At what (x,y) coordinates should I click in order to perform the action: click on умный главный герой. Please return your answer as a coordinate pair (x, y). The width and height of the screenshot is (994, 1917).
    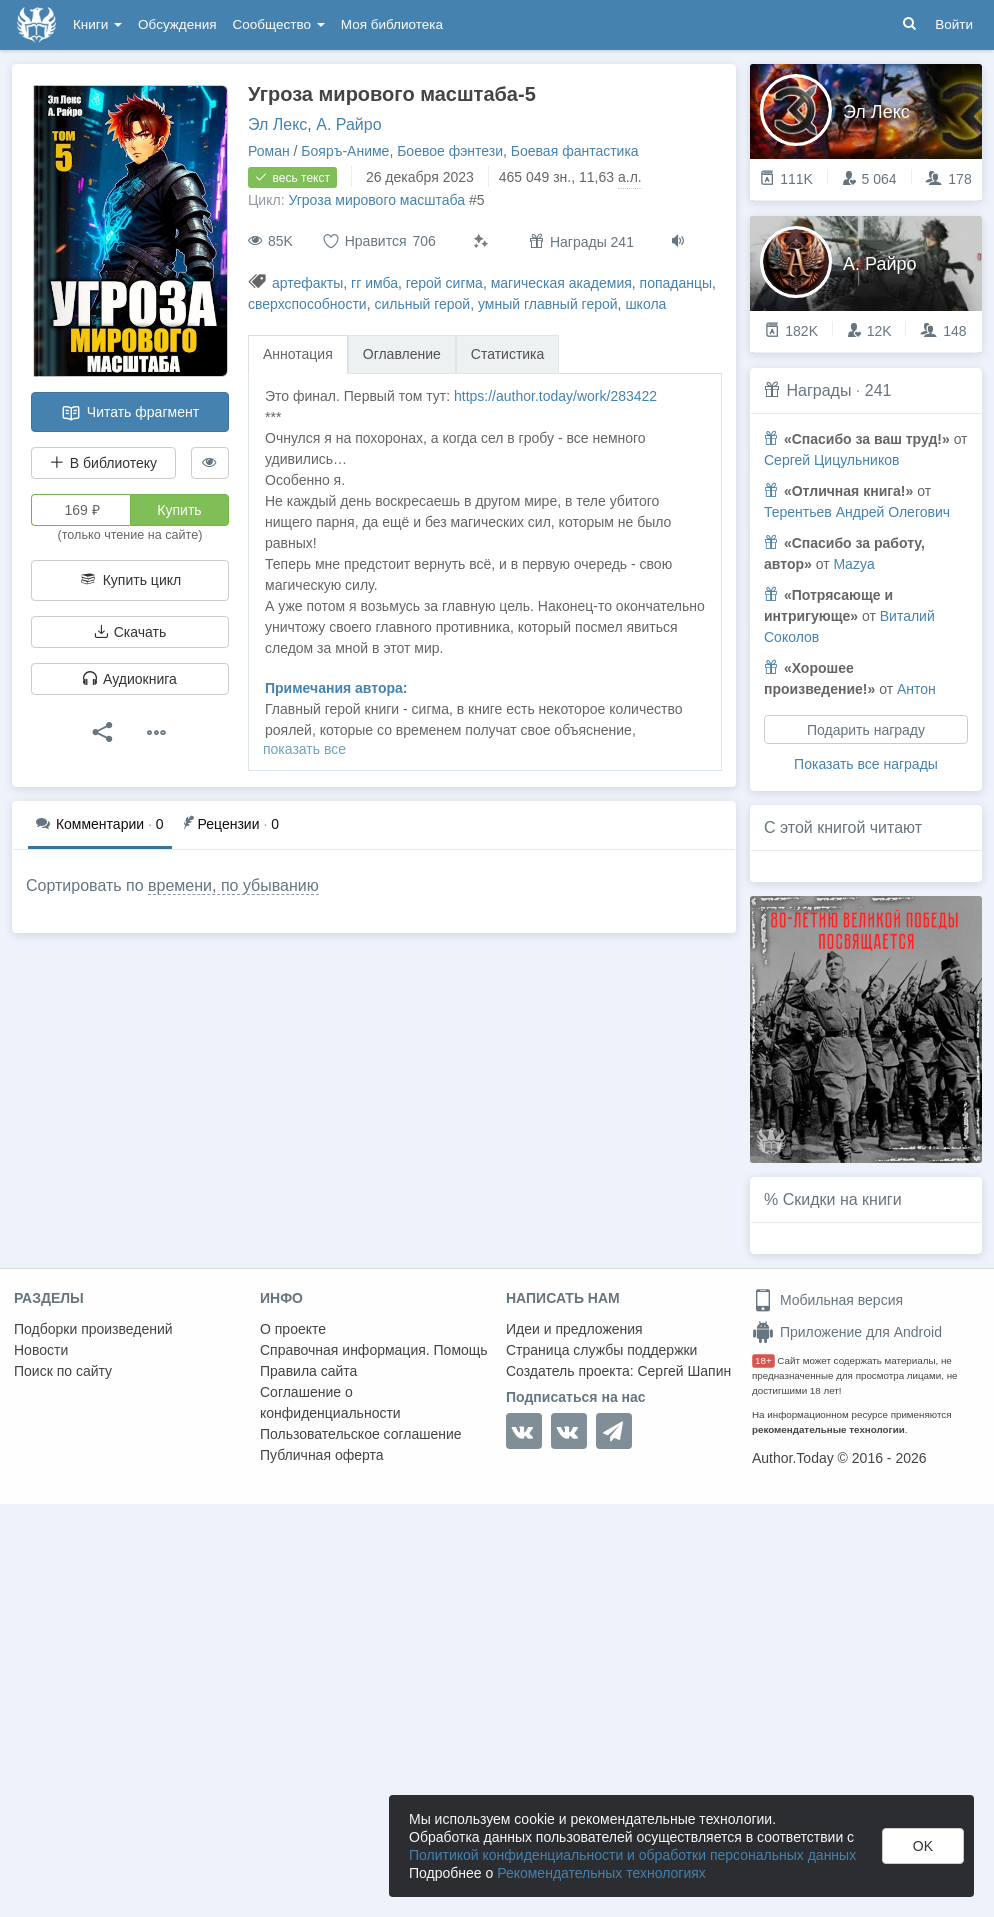
    Looking at the image, I should click on (548, 304).